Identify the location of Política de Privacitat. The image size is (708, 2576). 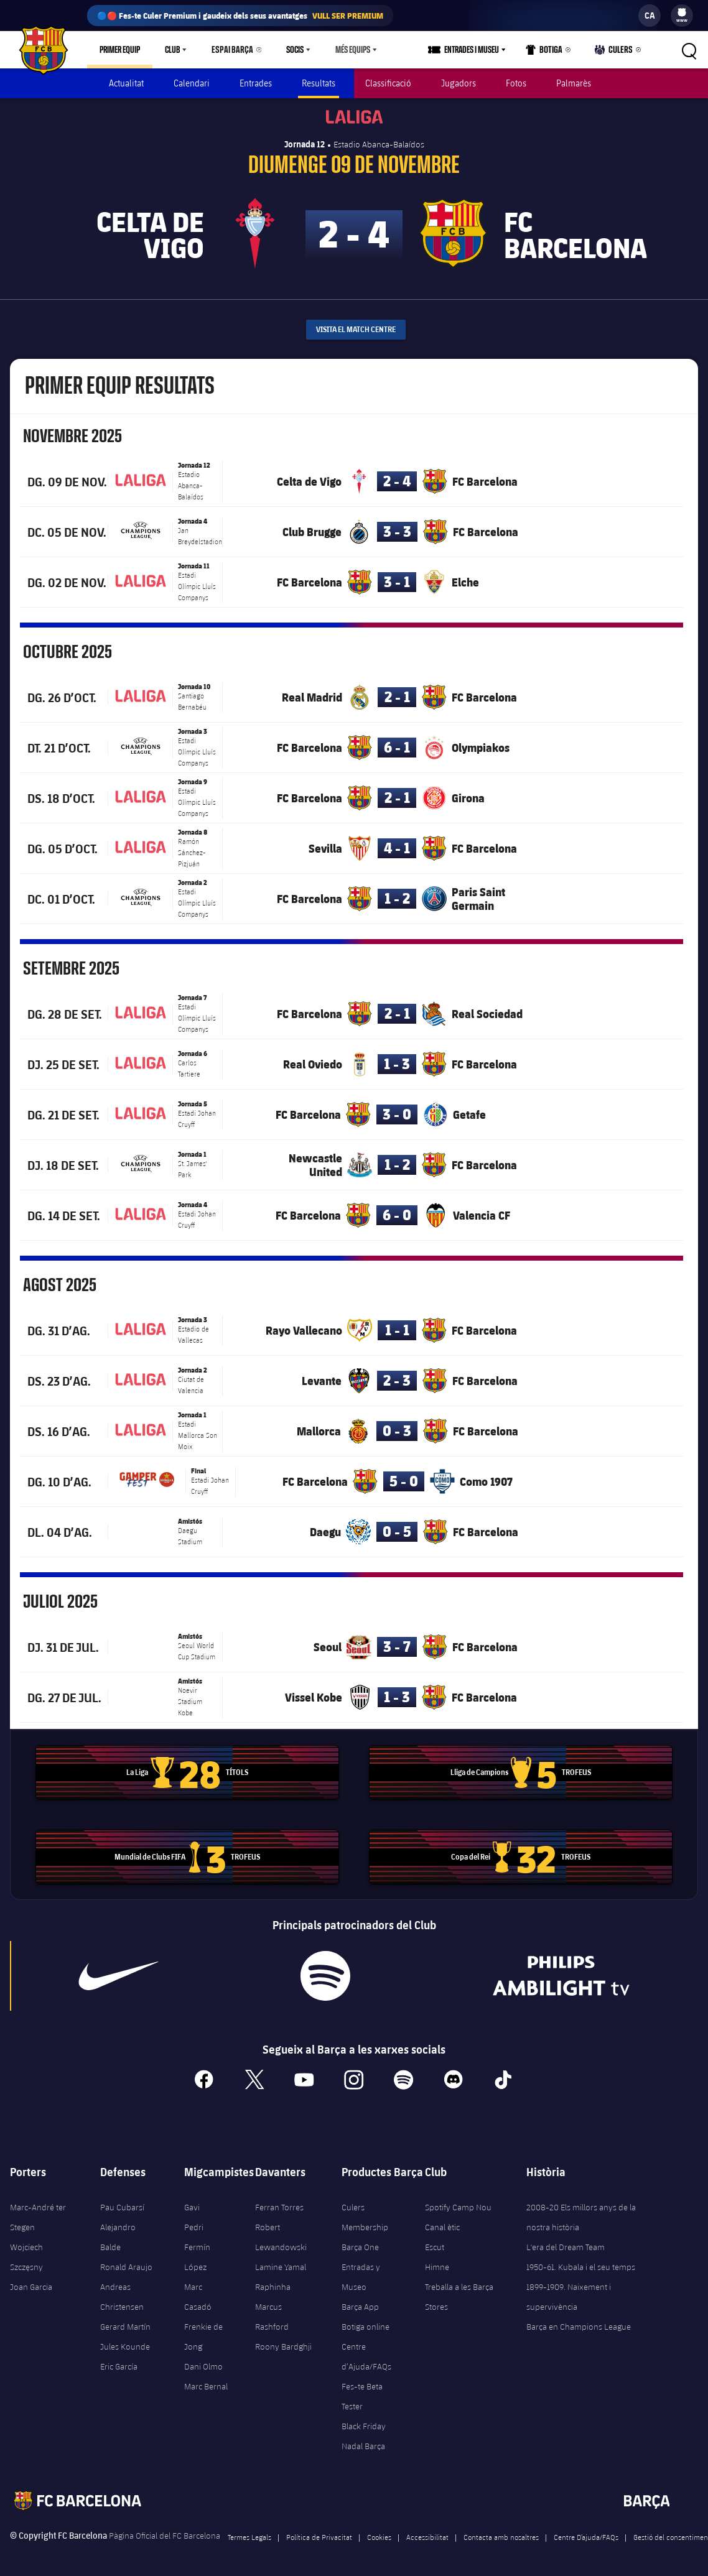
(319, 2531).